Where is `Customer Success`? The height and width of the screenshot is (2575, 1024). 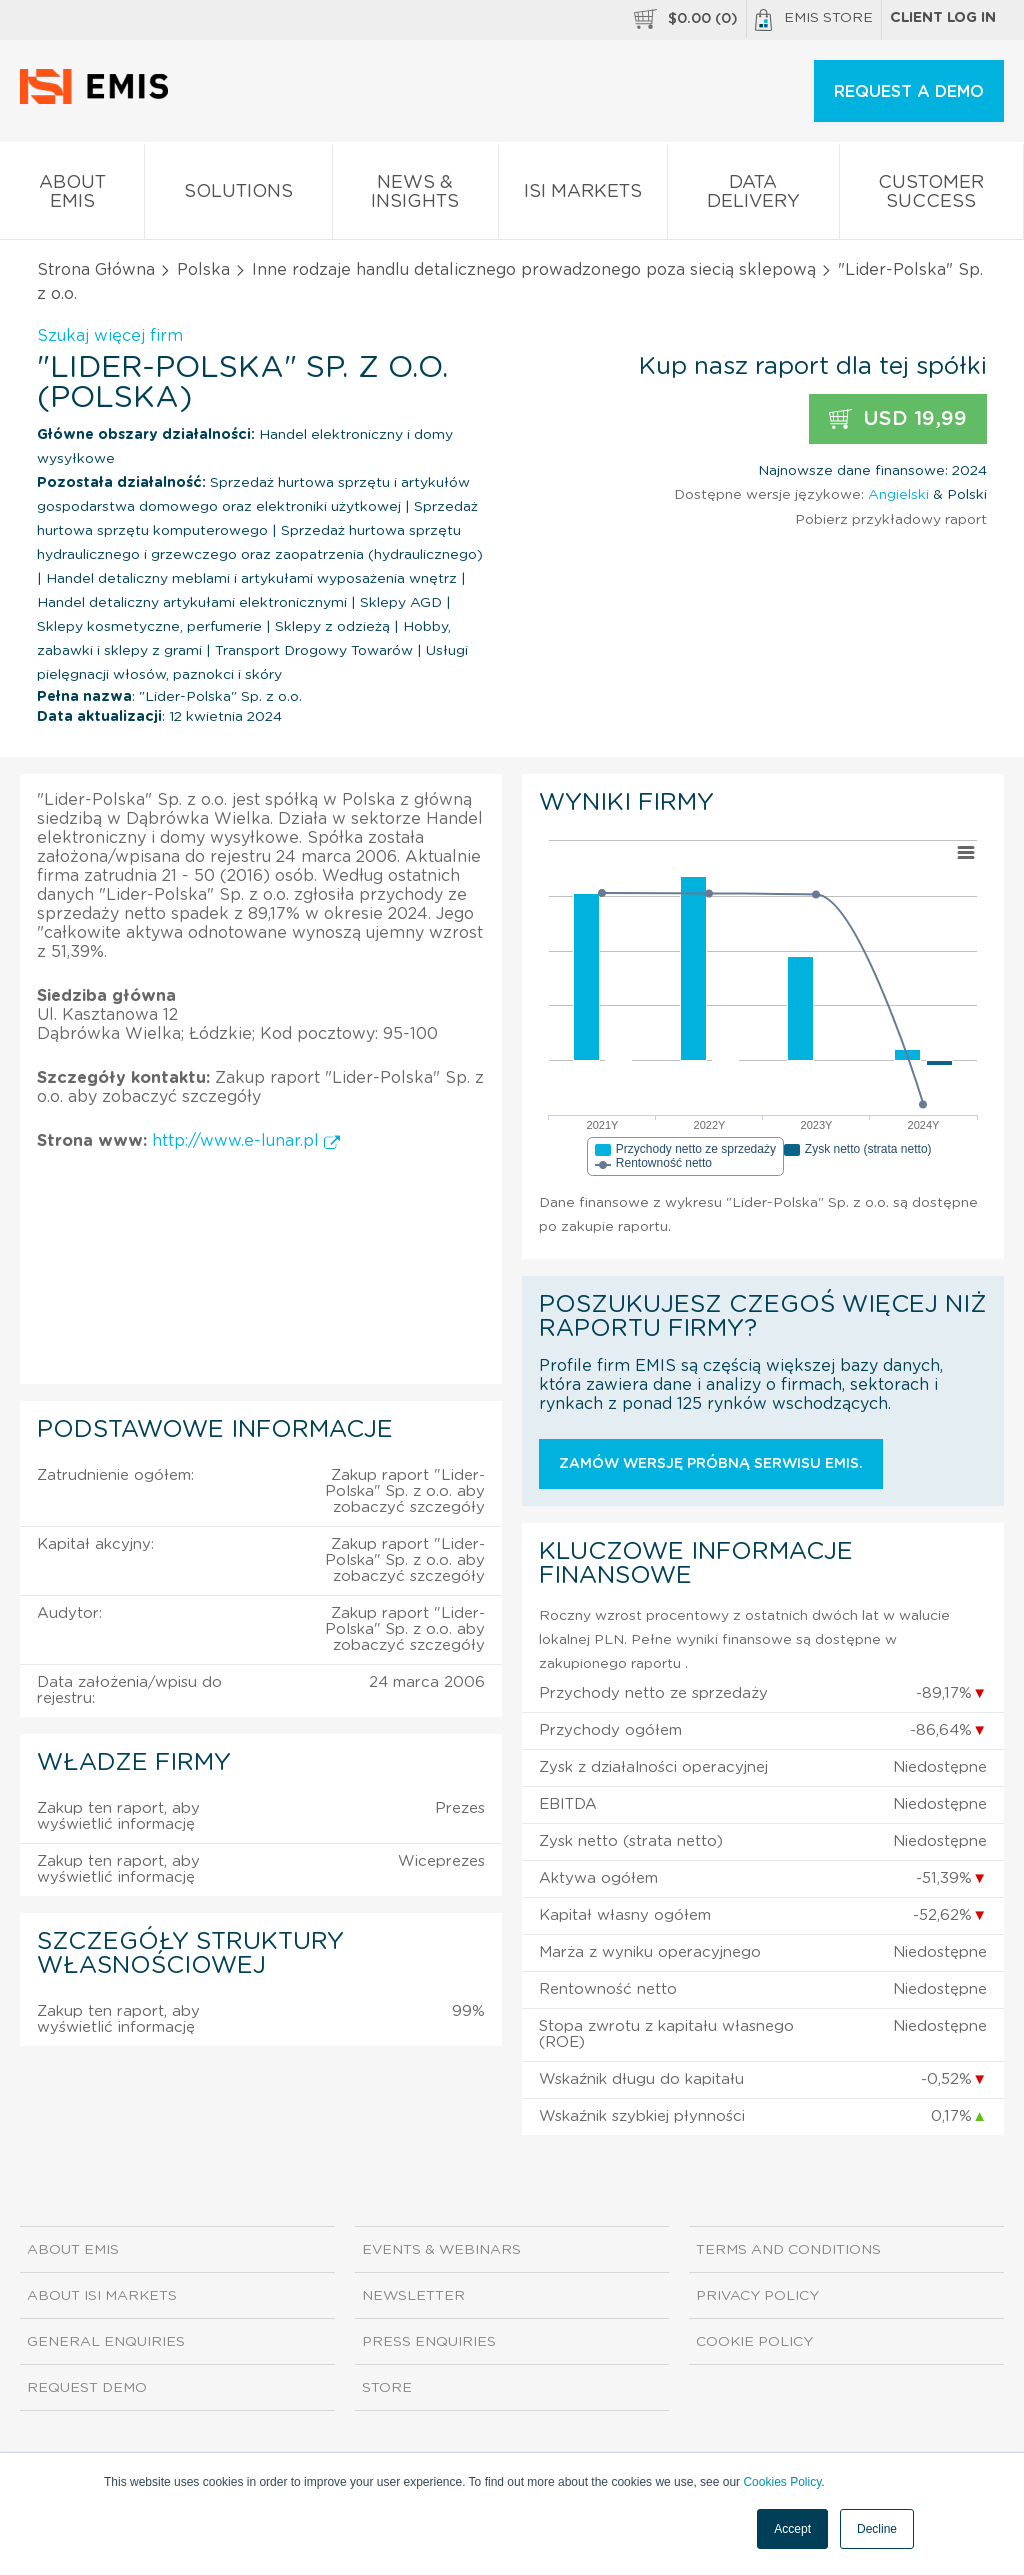
Customer Success is located at coordinates (931, 196).